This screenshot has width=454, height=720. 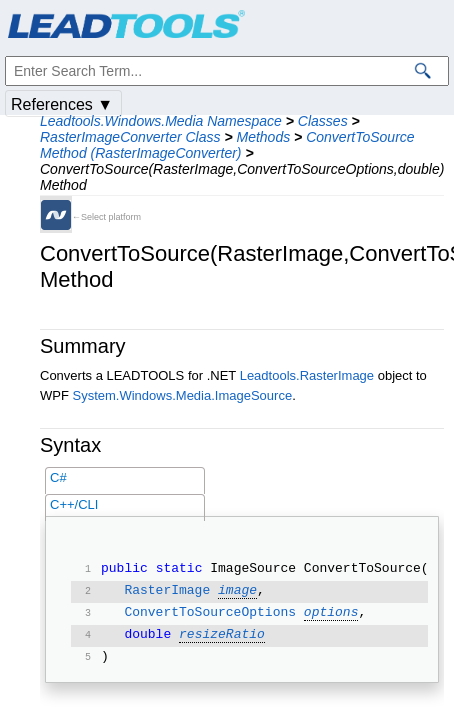 I want to click on ConvertToSource Method (RasterImageConverter), so click(x=227, y=145).